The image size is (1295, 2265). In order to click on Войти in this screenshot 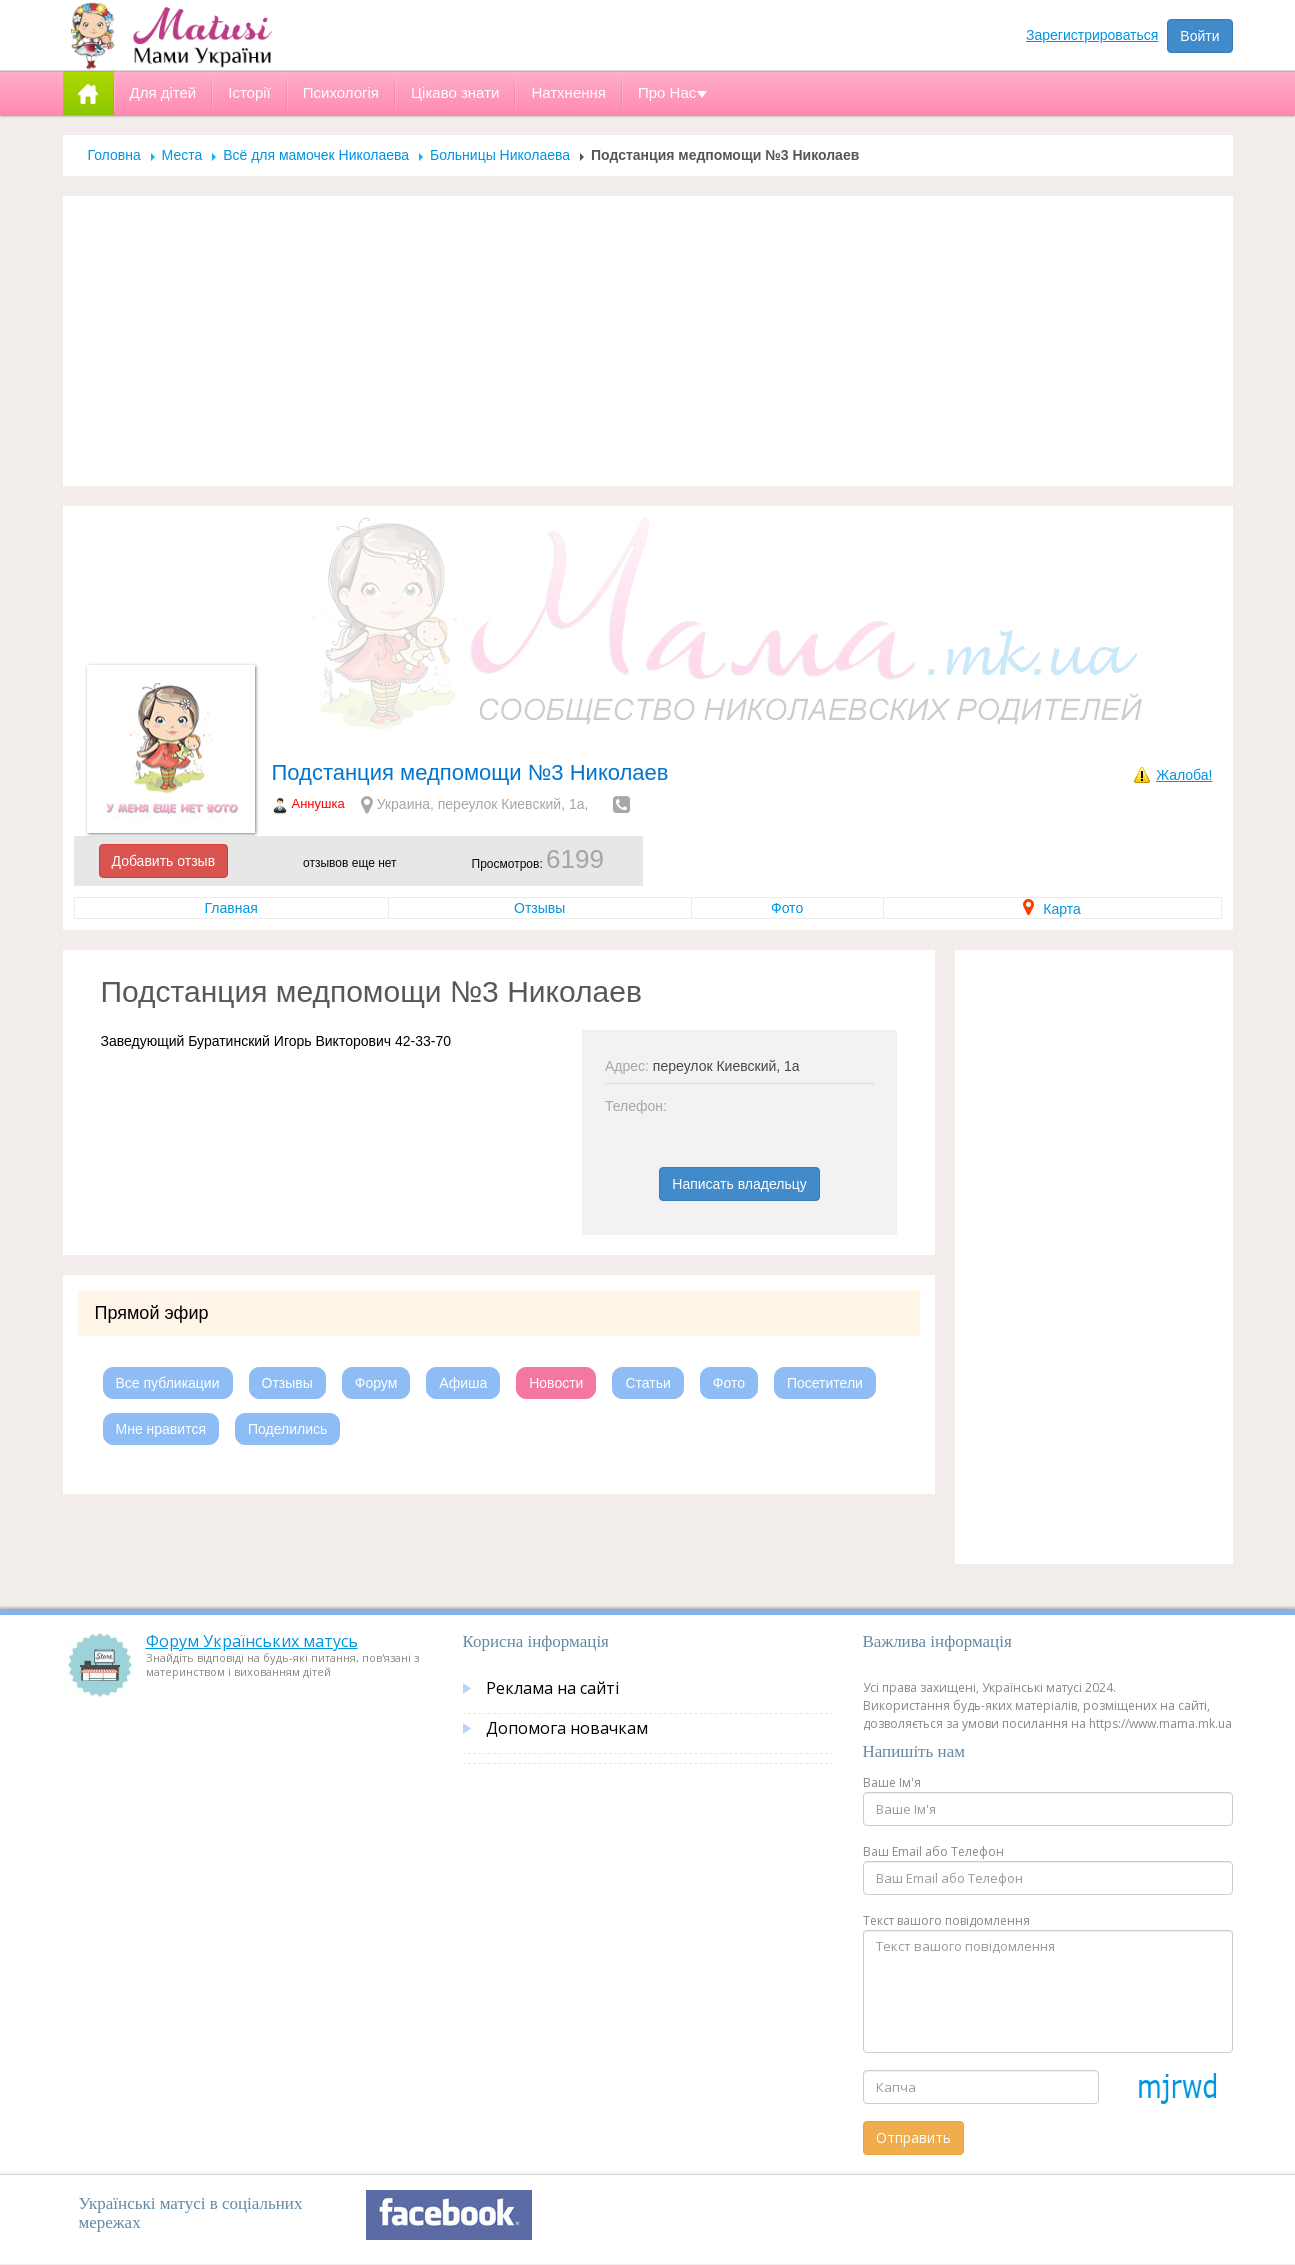, I will do `click(1199, 36)`.